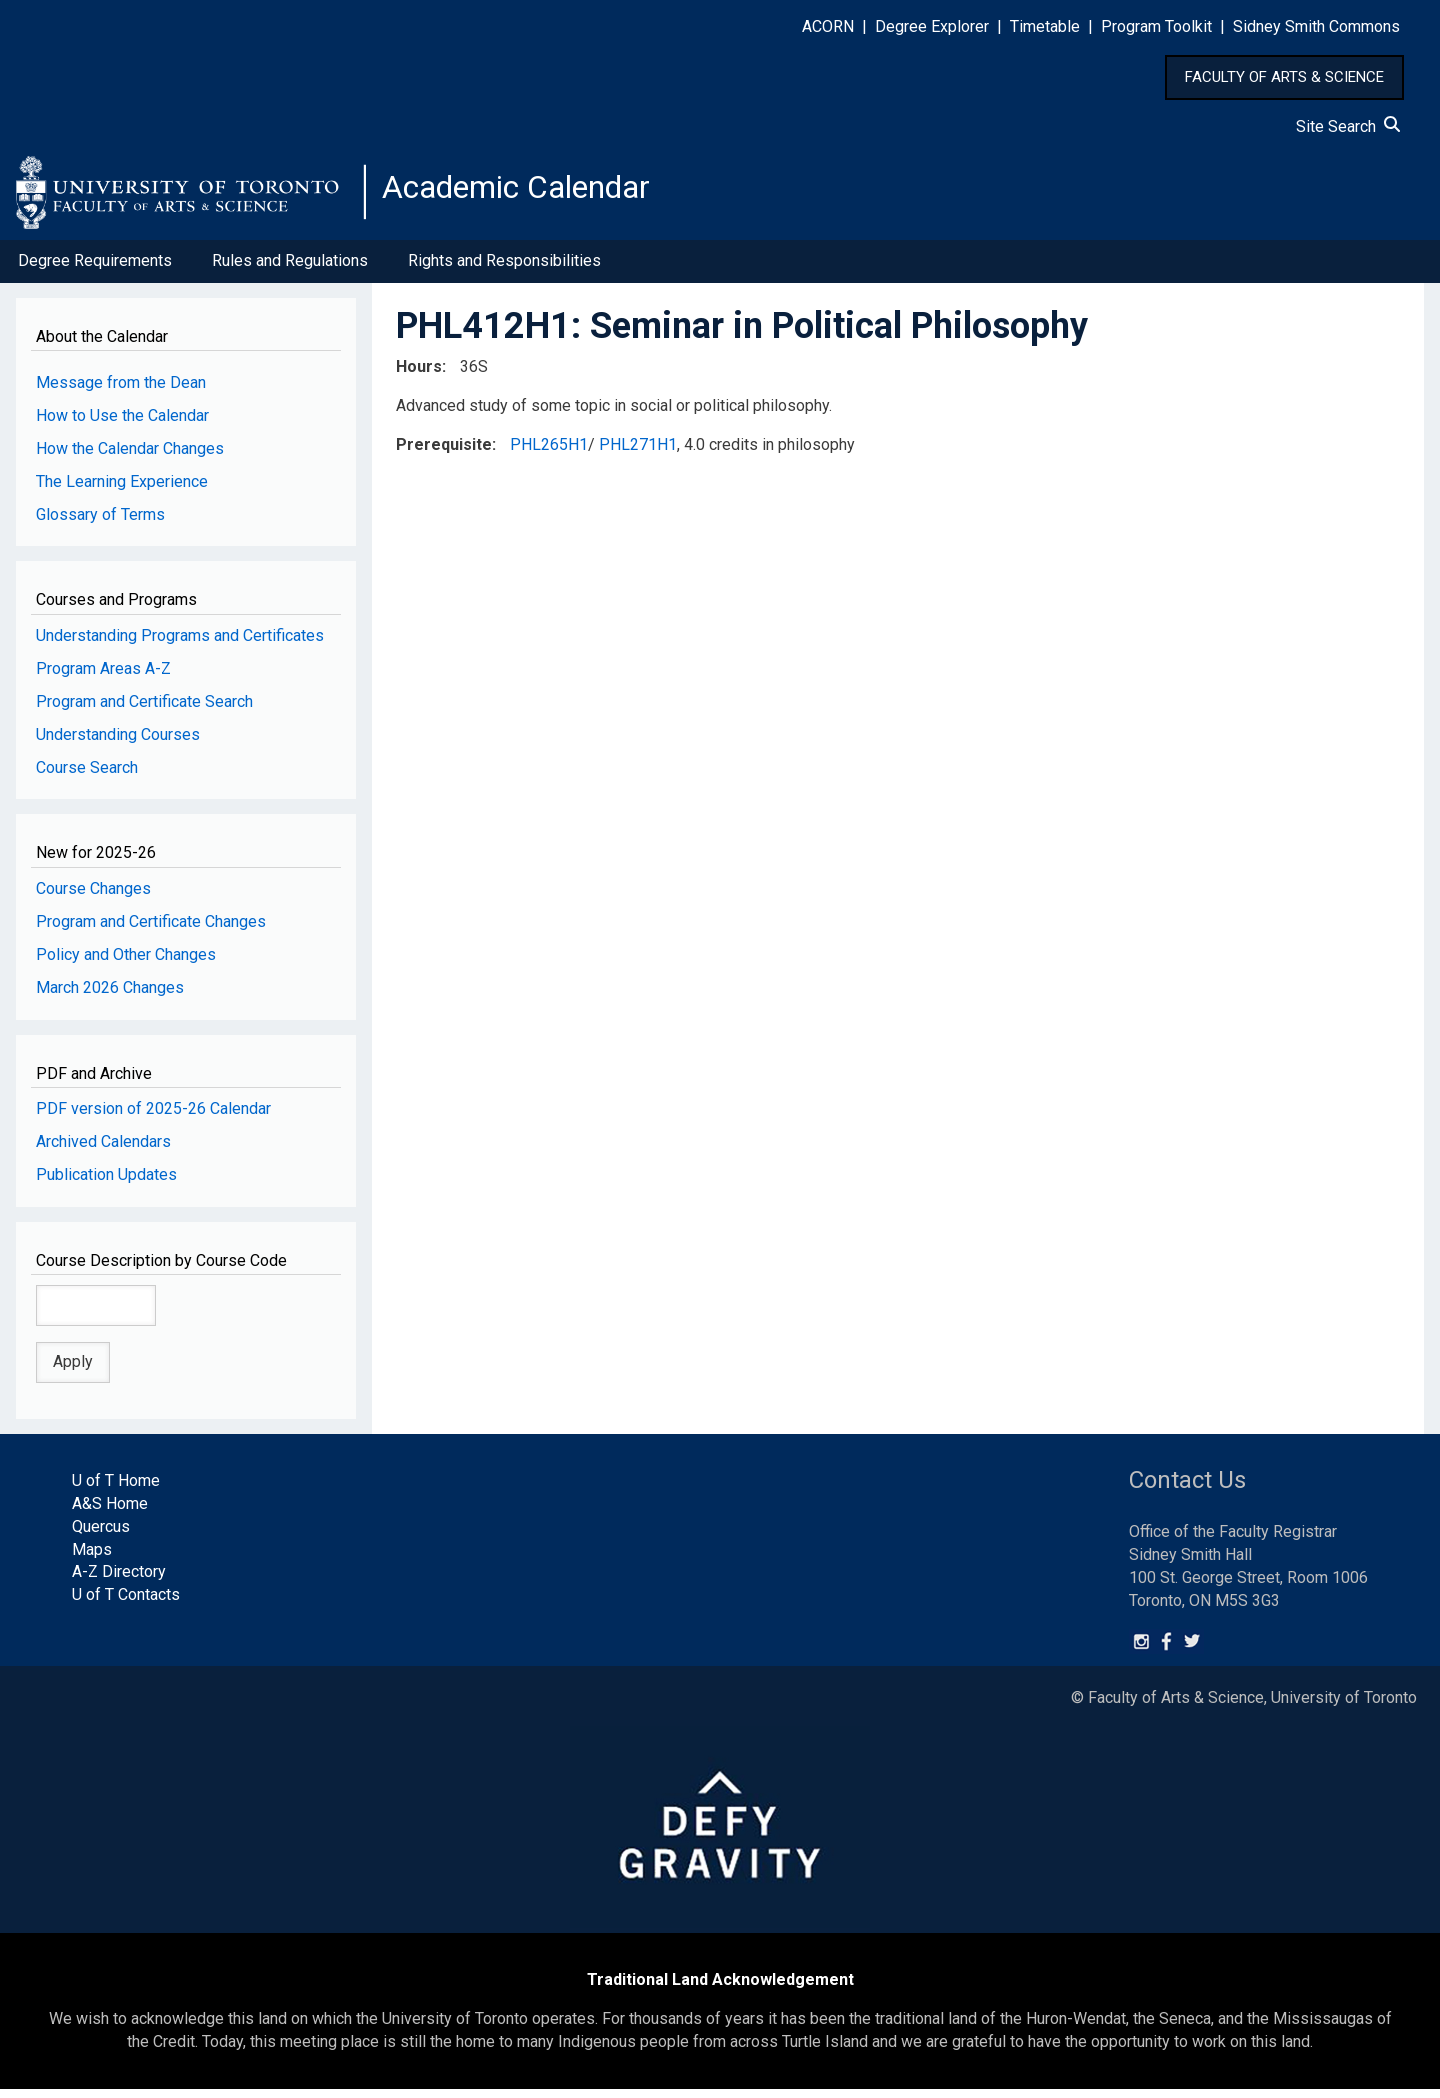  What do you see at coordinates (1045, 26) in the screenshot?
I see `Timetable` at bounding box center [1045, 26].